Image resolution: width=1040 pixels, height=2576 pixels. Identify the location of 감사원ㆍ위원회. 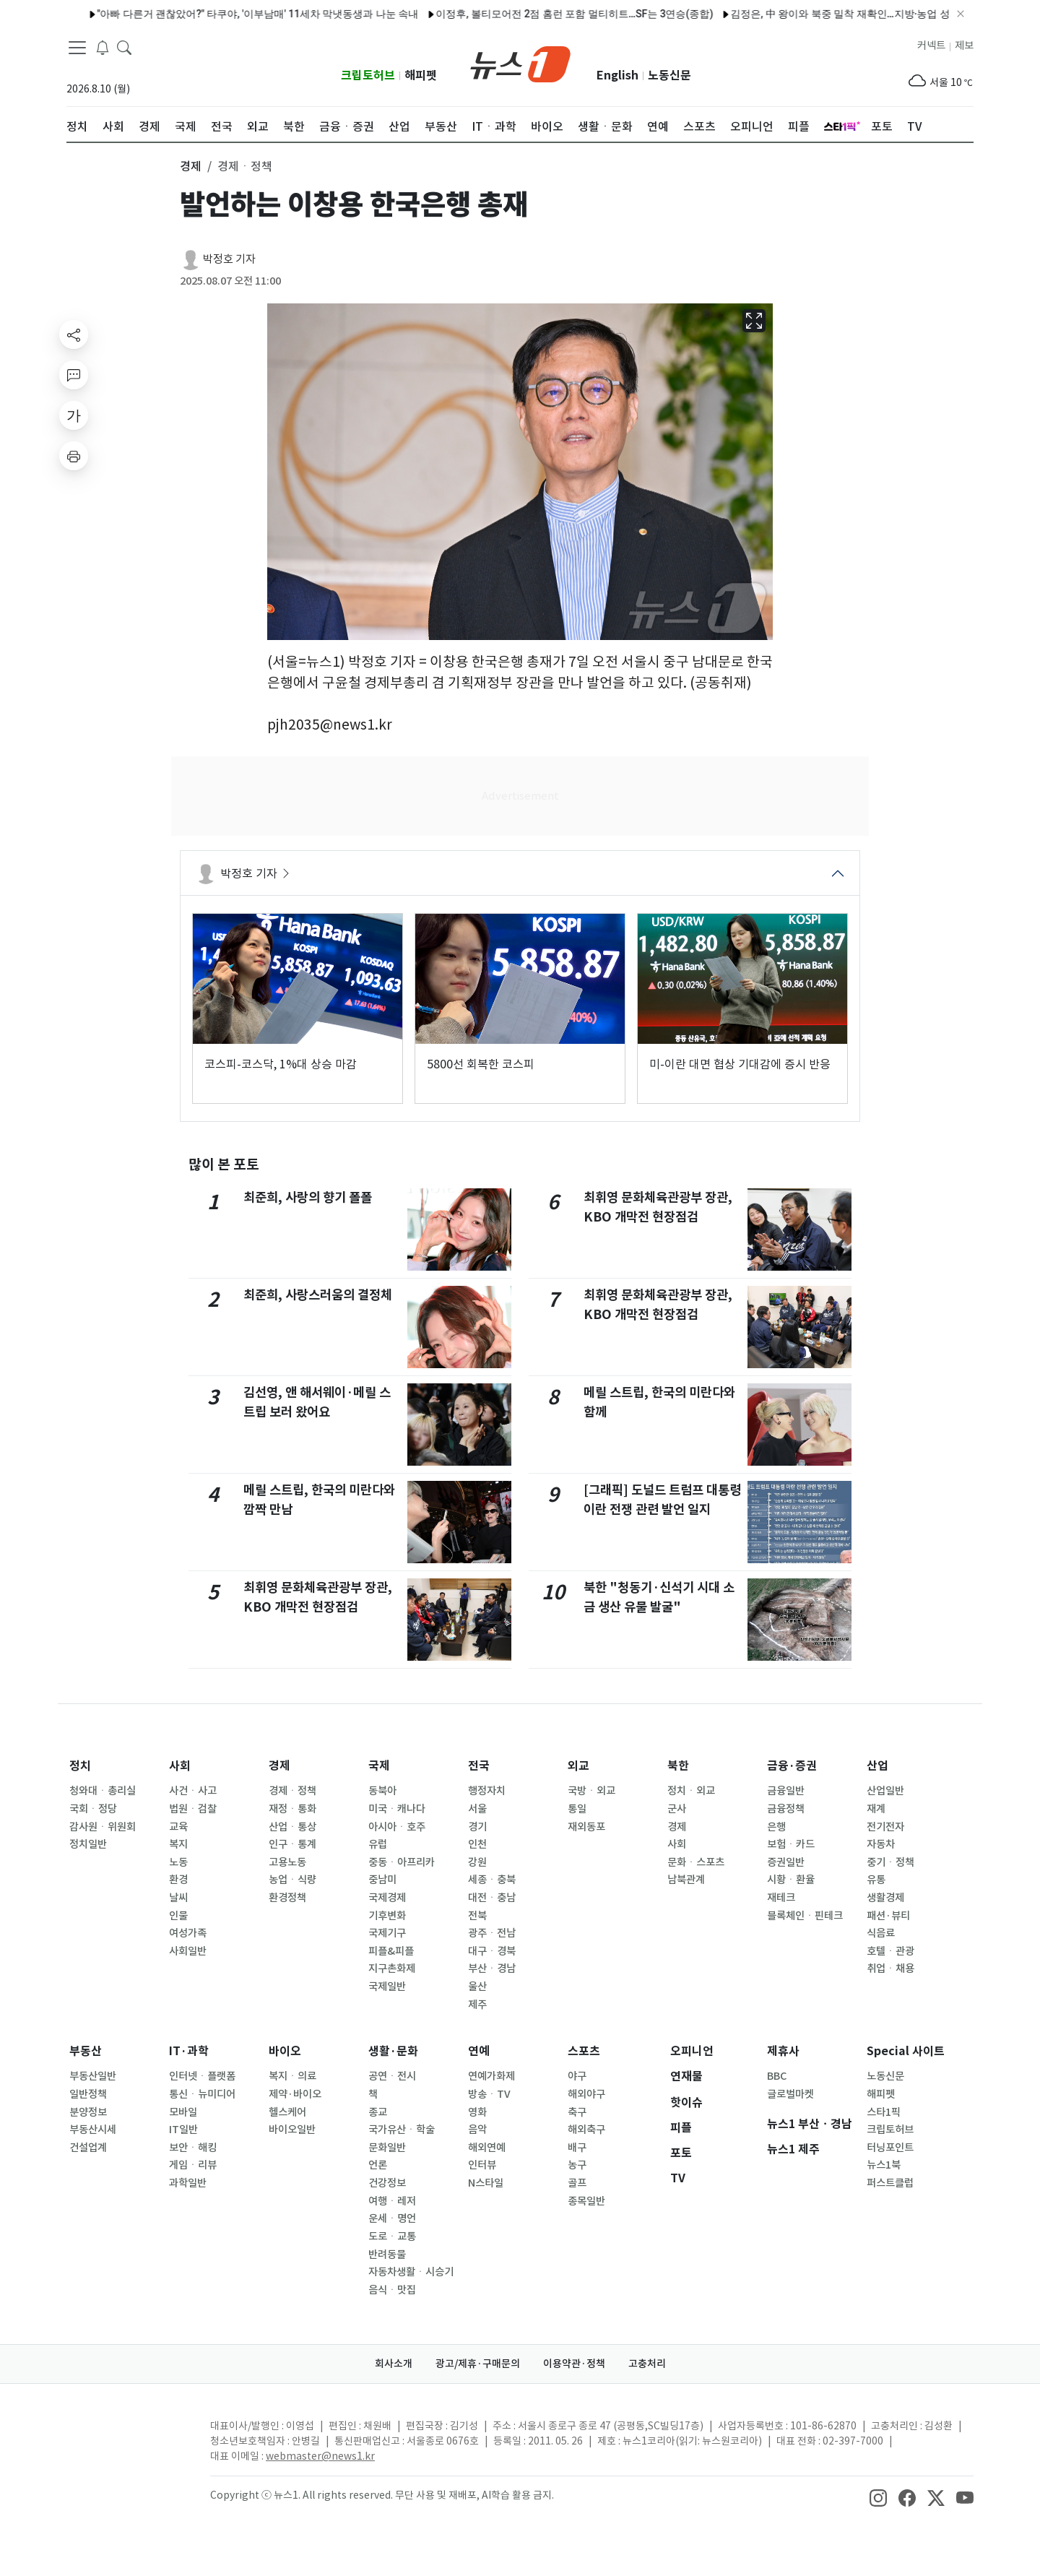
(102, 1826).